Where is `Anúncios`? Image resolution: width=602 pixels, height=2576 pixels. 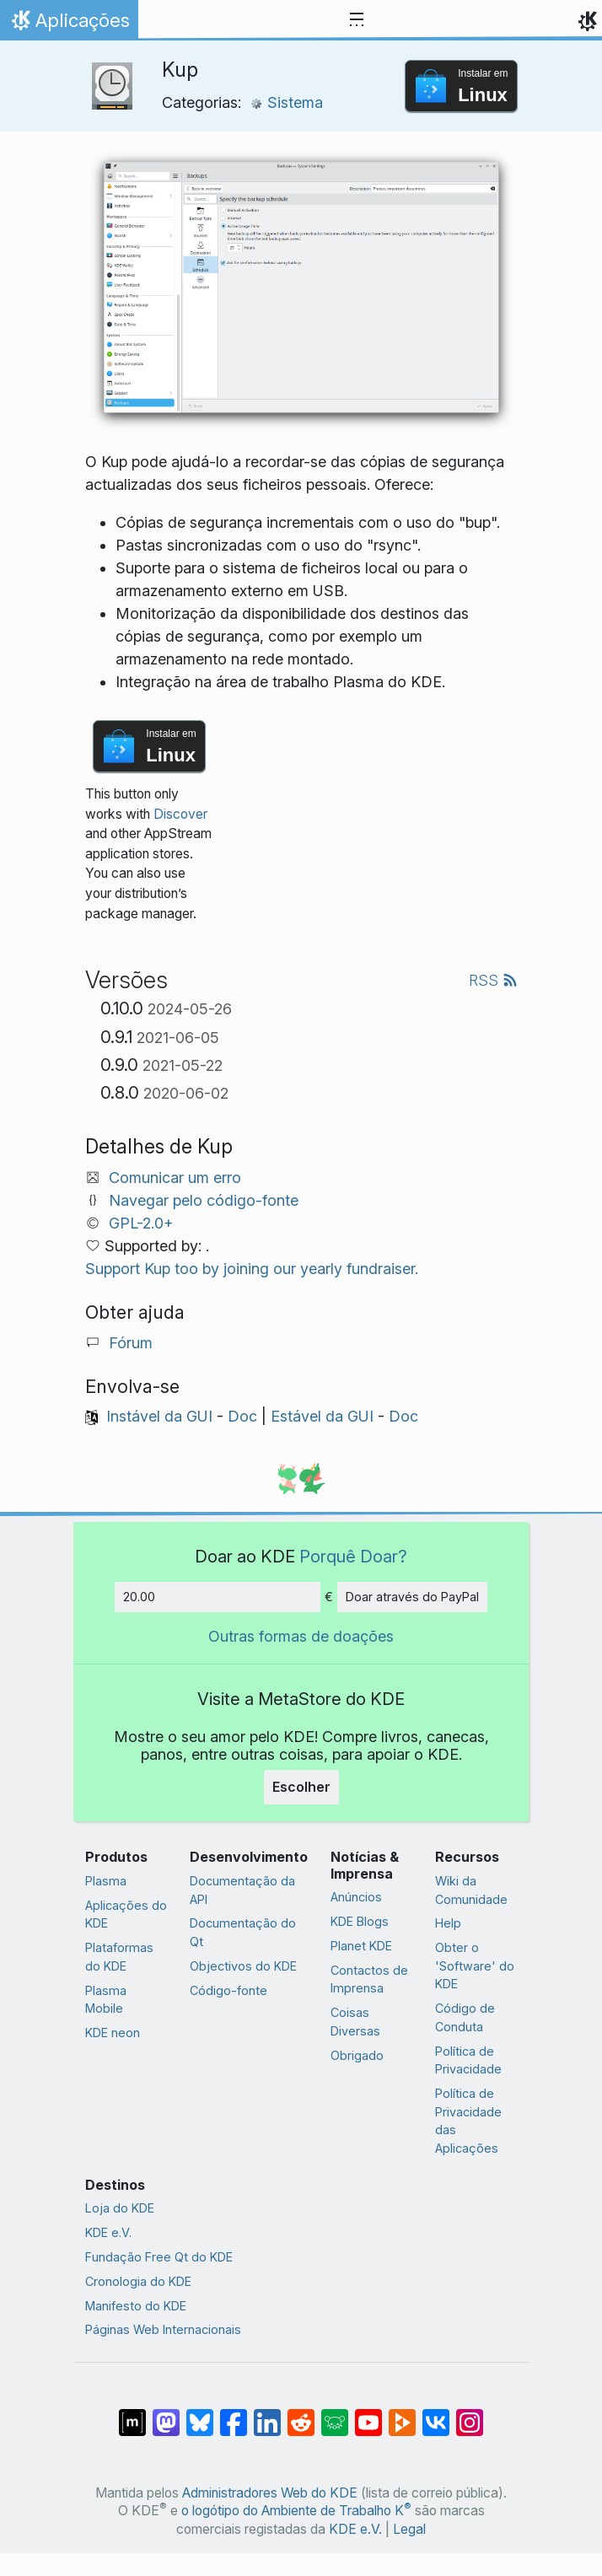 Anúncios is located at coordinates (356, 1897).